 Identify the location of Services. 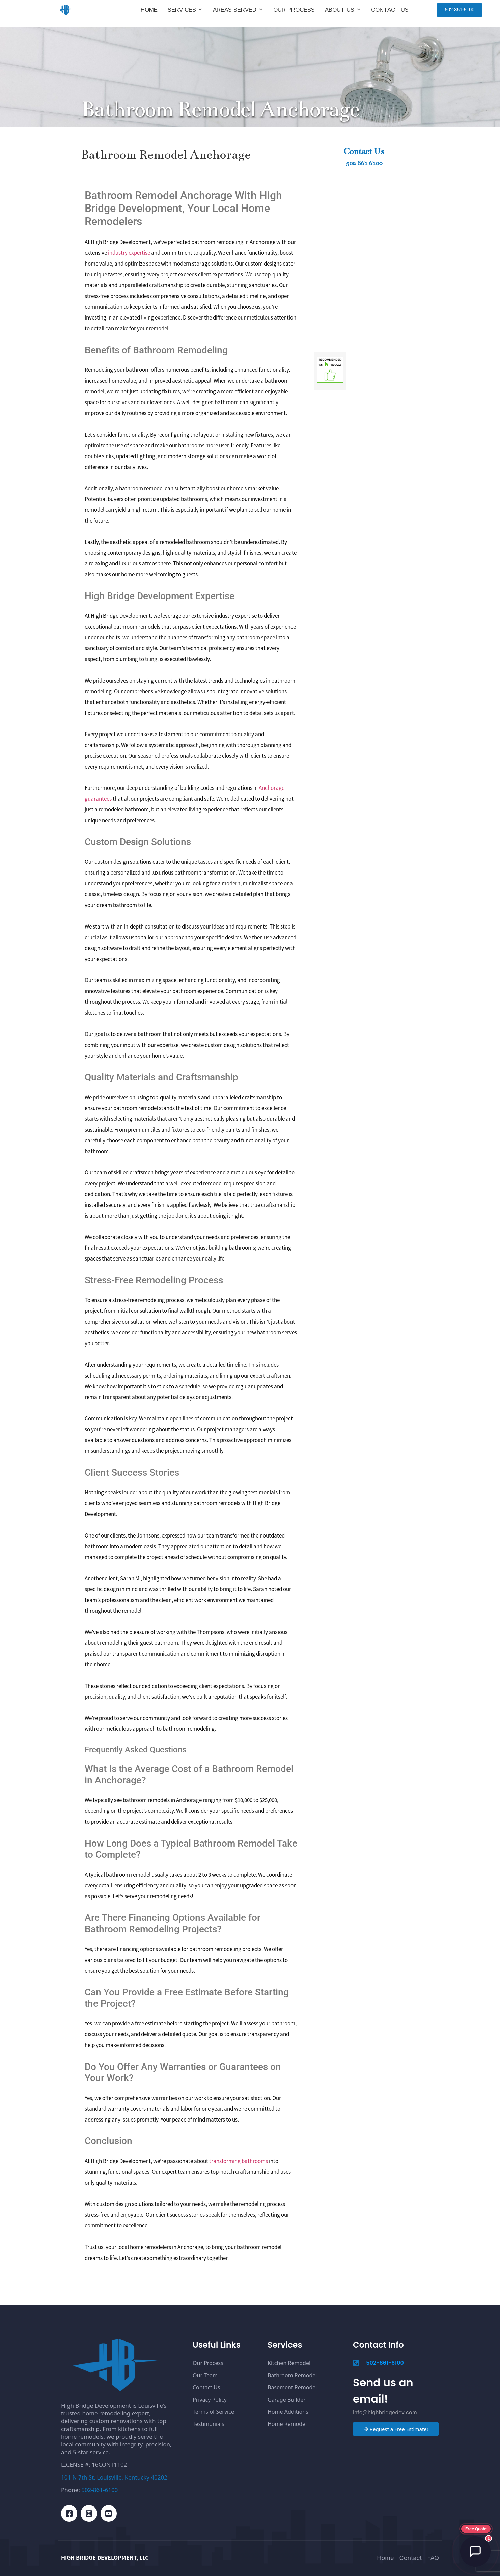
(182, 13).